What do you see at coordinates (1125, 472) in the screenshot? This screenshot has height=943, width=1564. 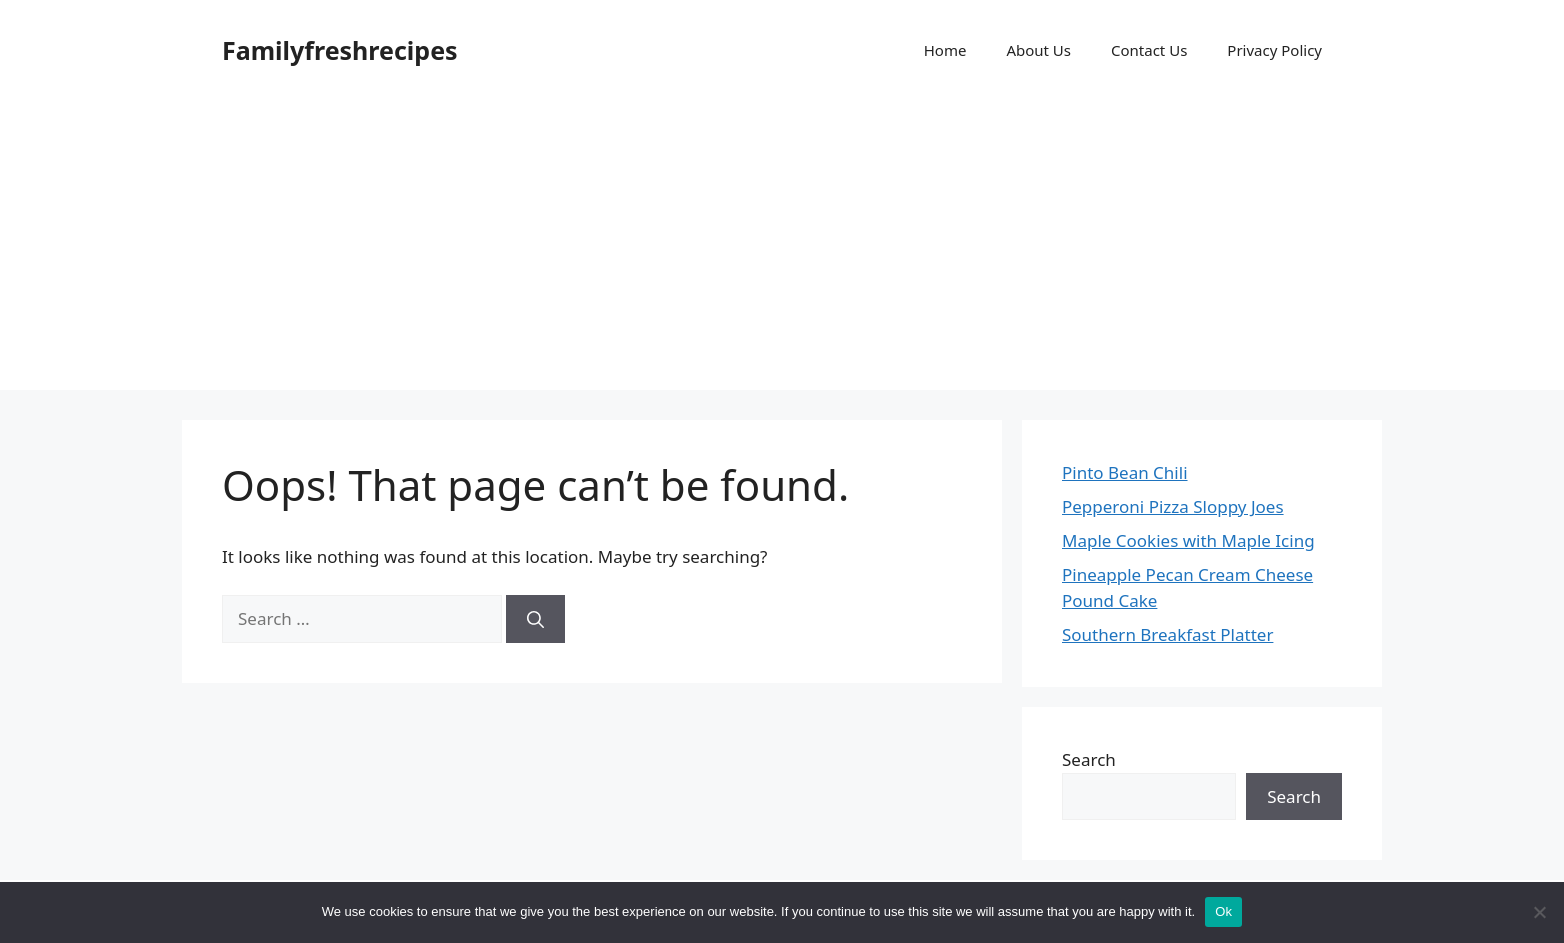 I see `Pinto Bean Chili` at bounding box center [1125, 472].